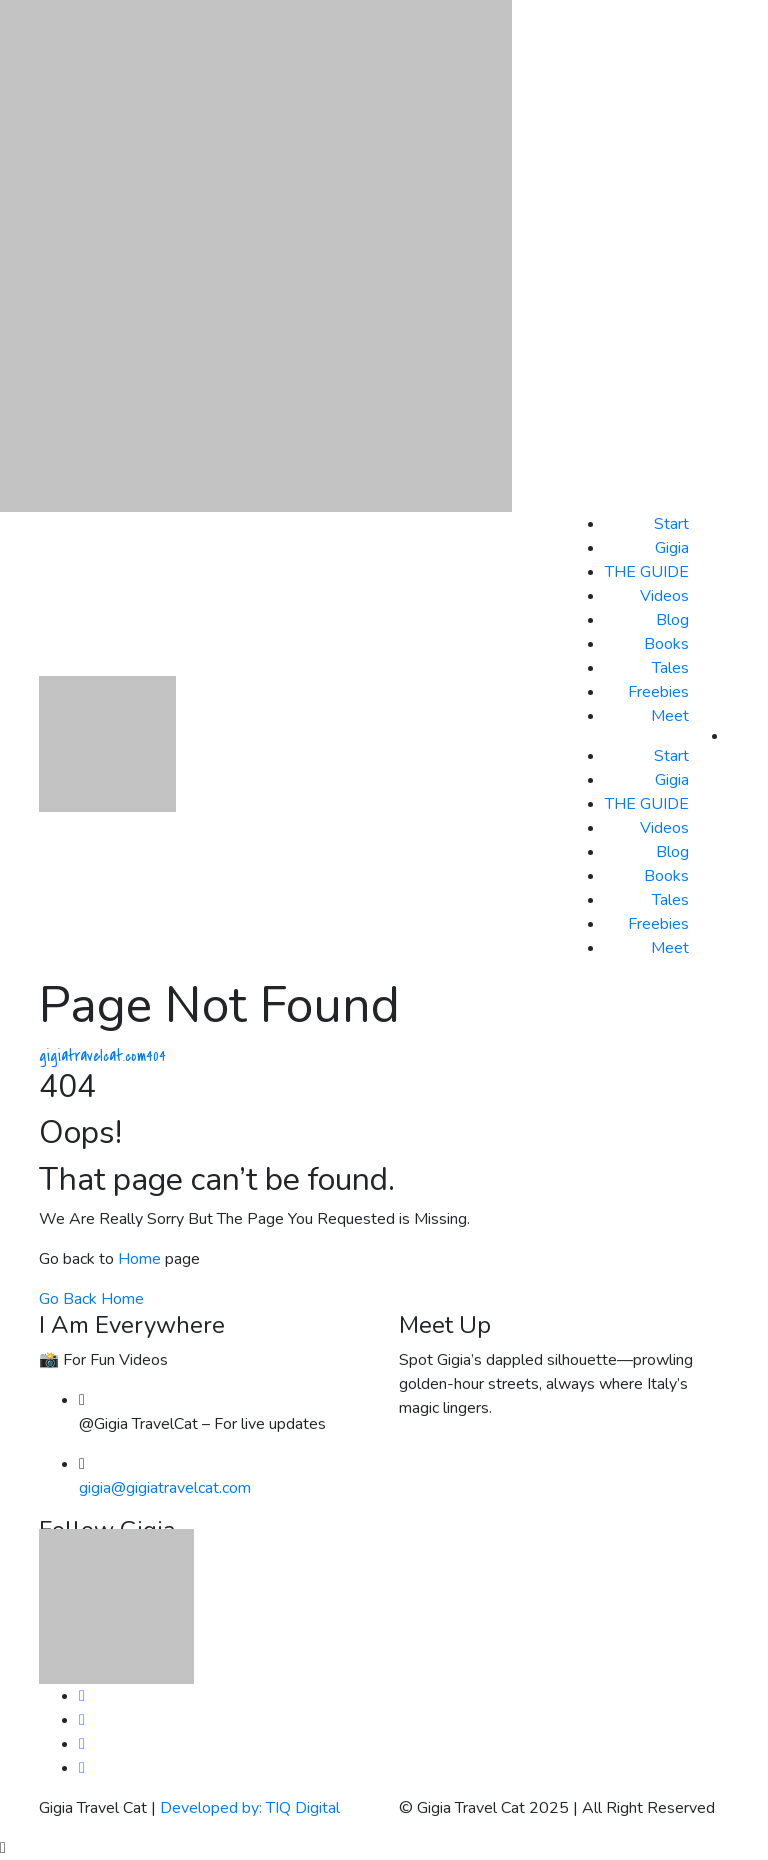 The image size is (768, 1860). What do you see at coordinates (671, 524) in the screenshot?
I see `Start` at bounding box center [671, 524].